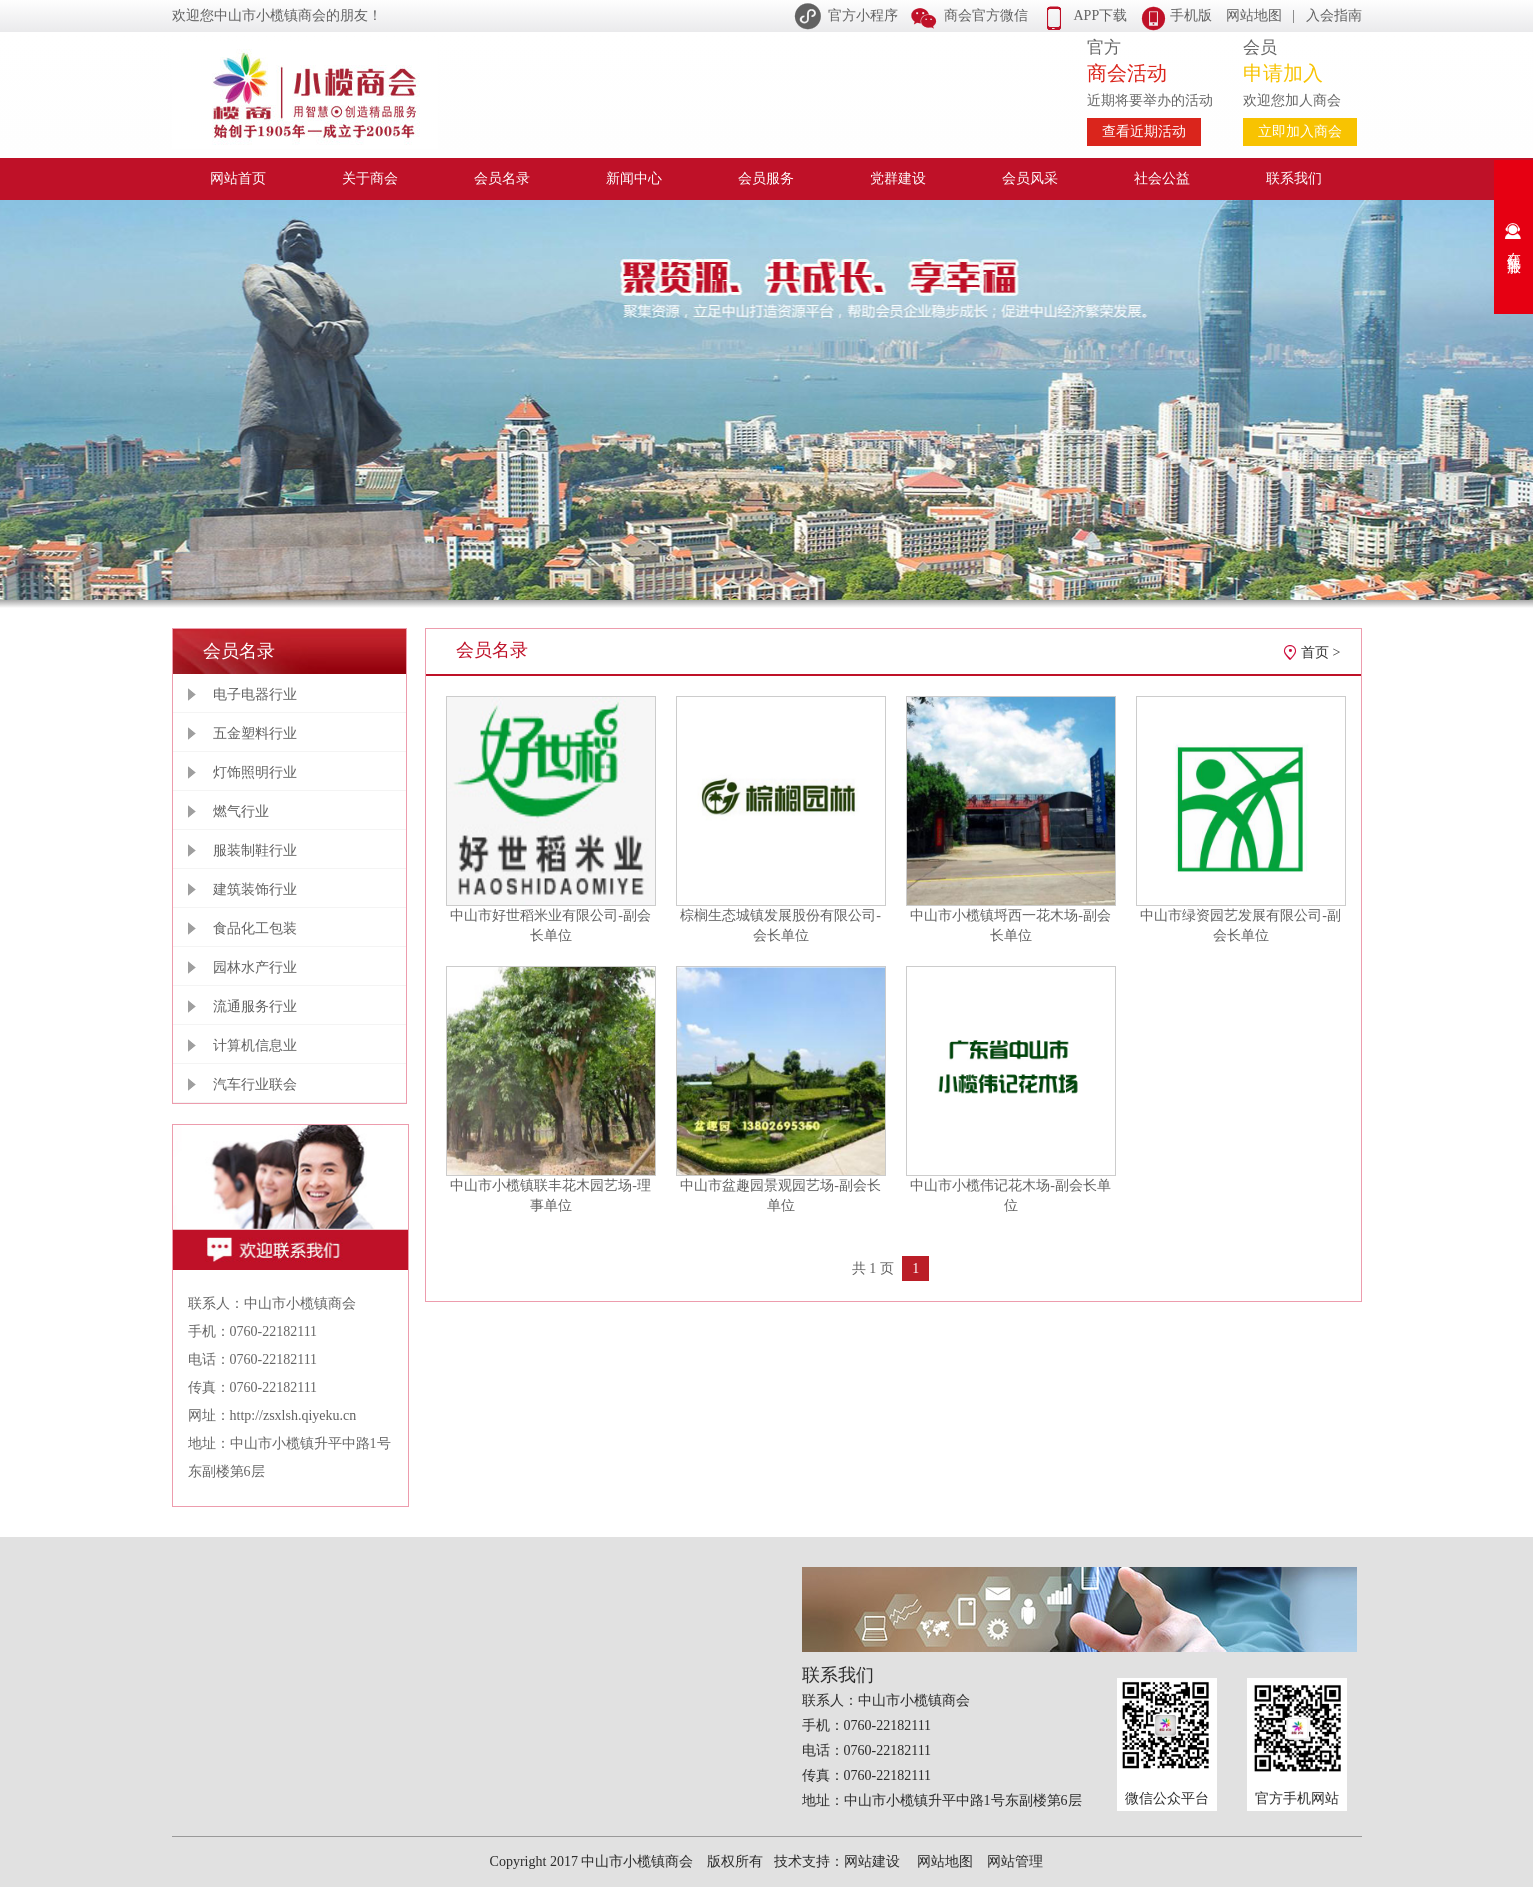 The width and height of the screenshot is (1533, 1887). What do you see at coordinates (255, 928) in the screenshot?
I see `食品化工包装` at bounding box center [255, 928].